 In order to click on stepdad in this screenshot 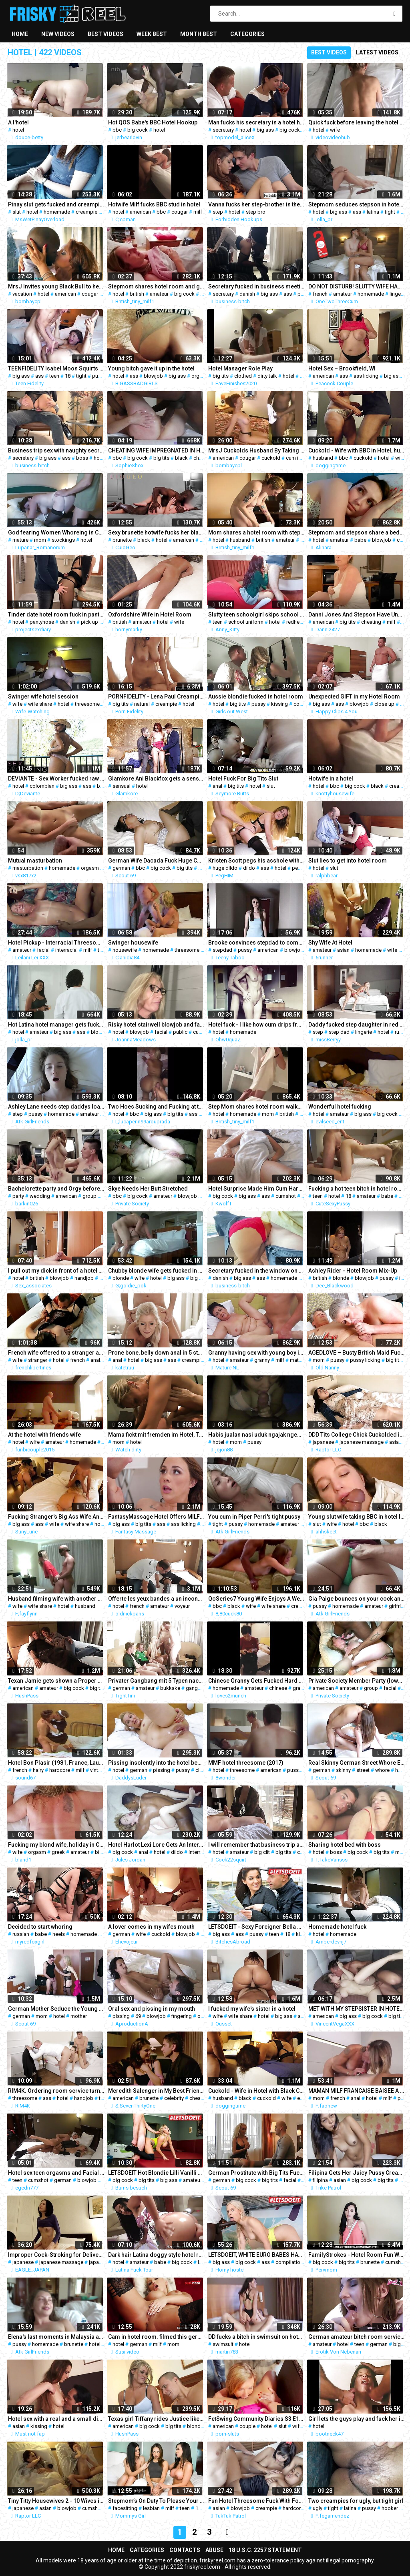, I will do `click(222, 950)`.